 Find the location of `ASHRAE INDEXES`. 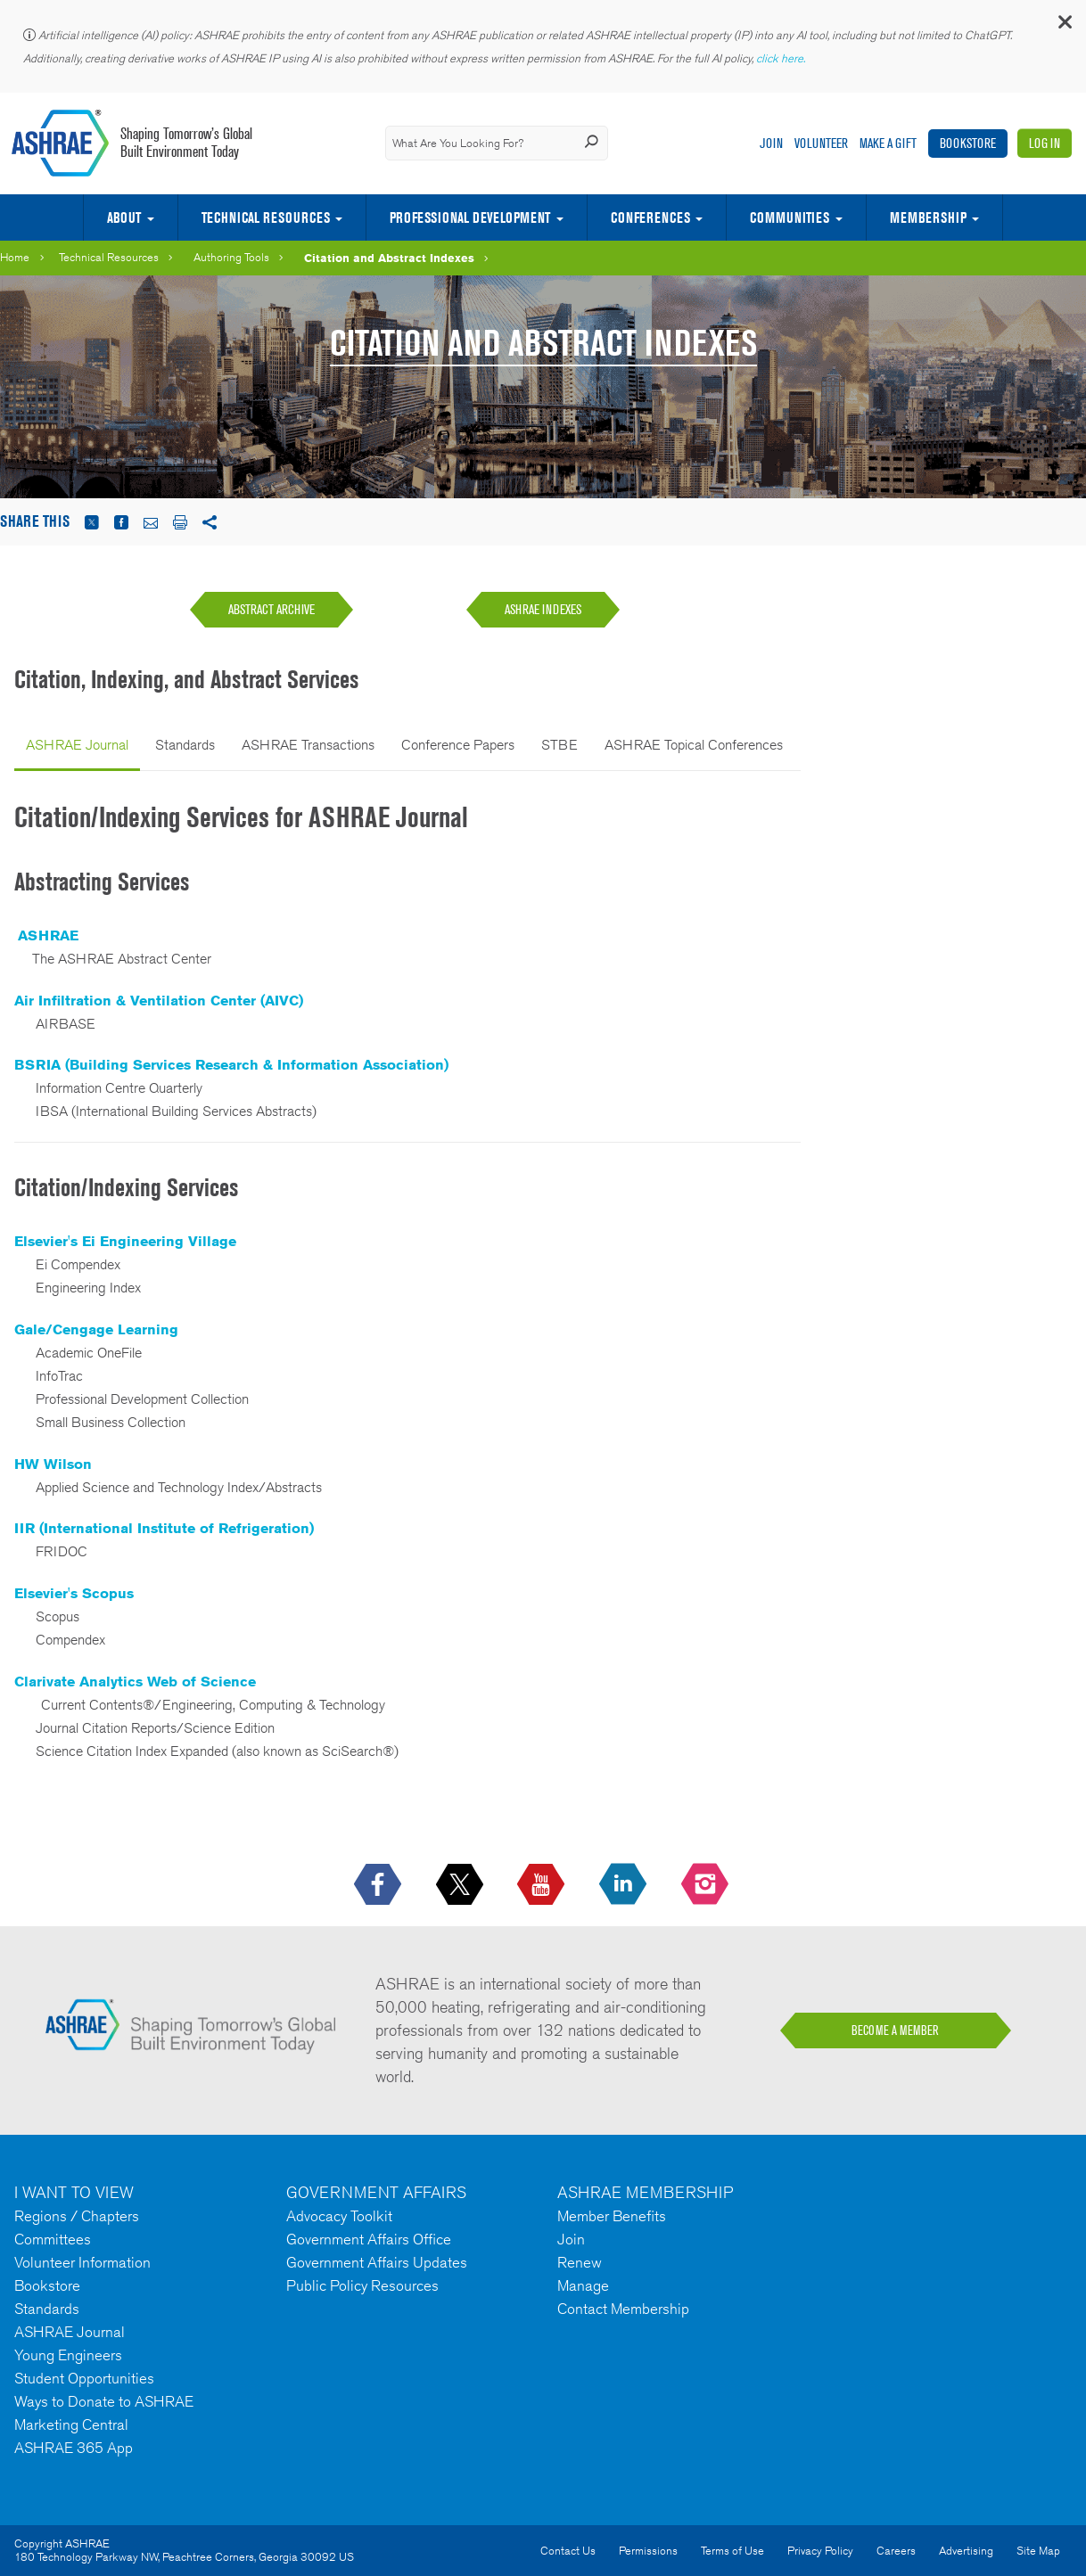

ASHRAE INDEXES is located at coordinates (543, 609).